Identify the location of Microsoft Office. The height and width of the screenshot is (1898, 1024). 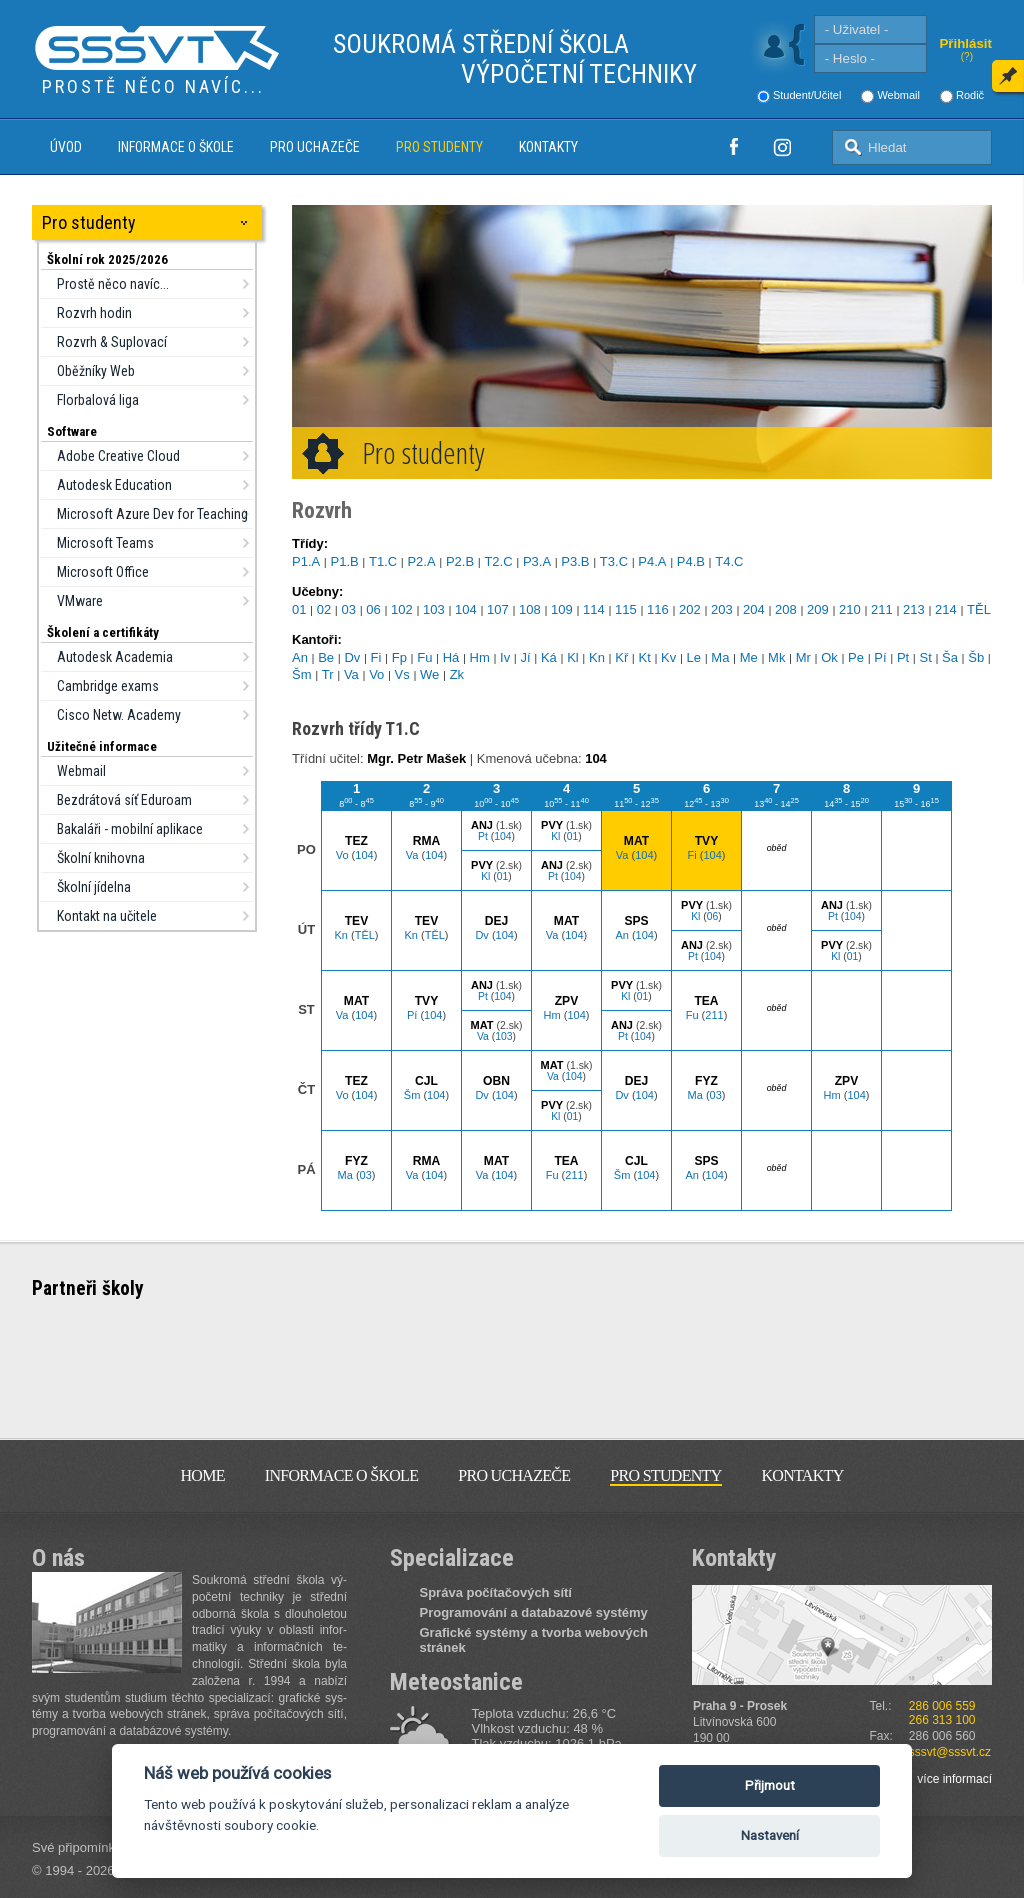
(103, 572).